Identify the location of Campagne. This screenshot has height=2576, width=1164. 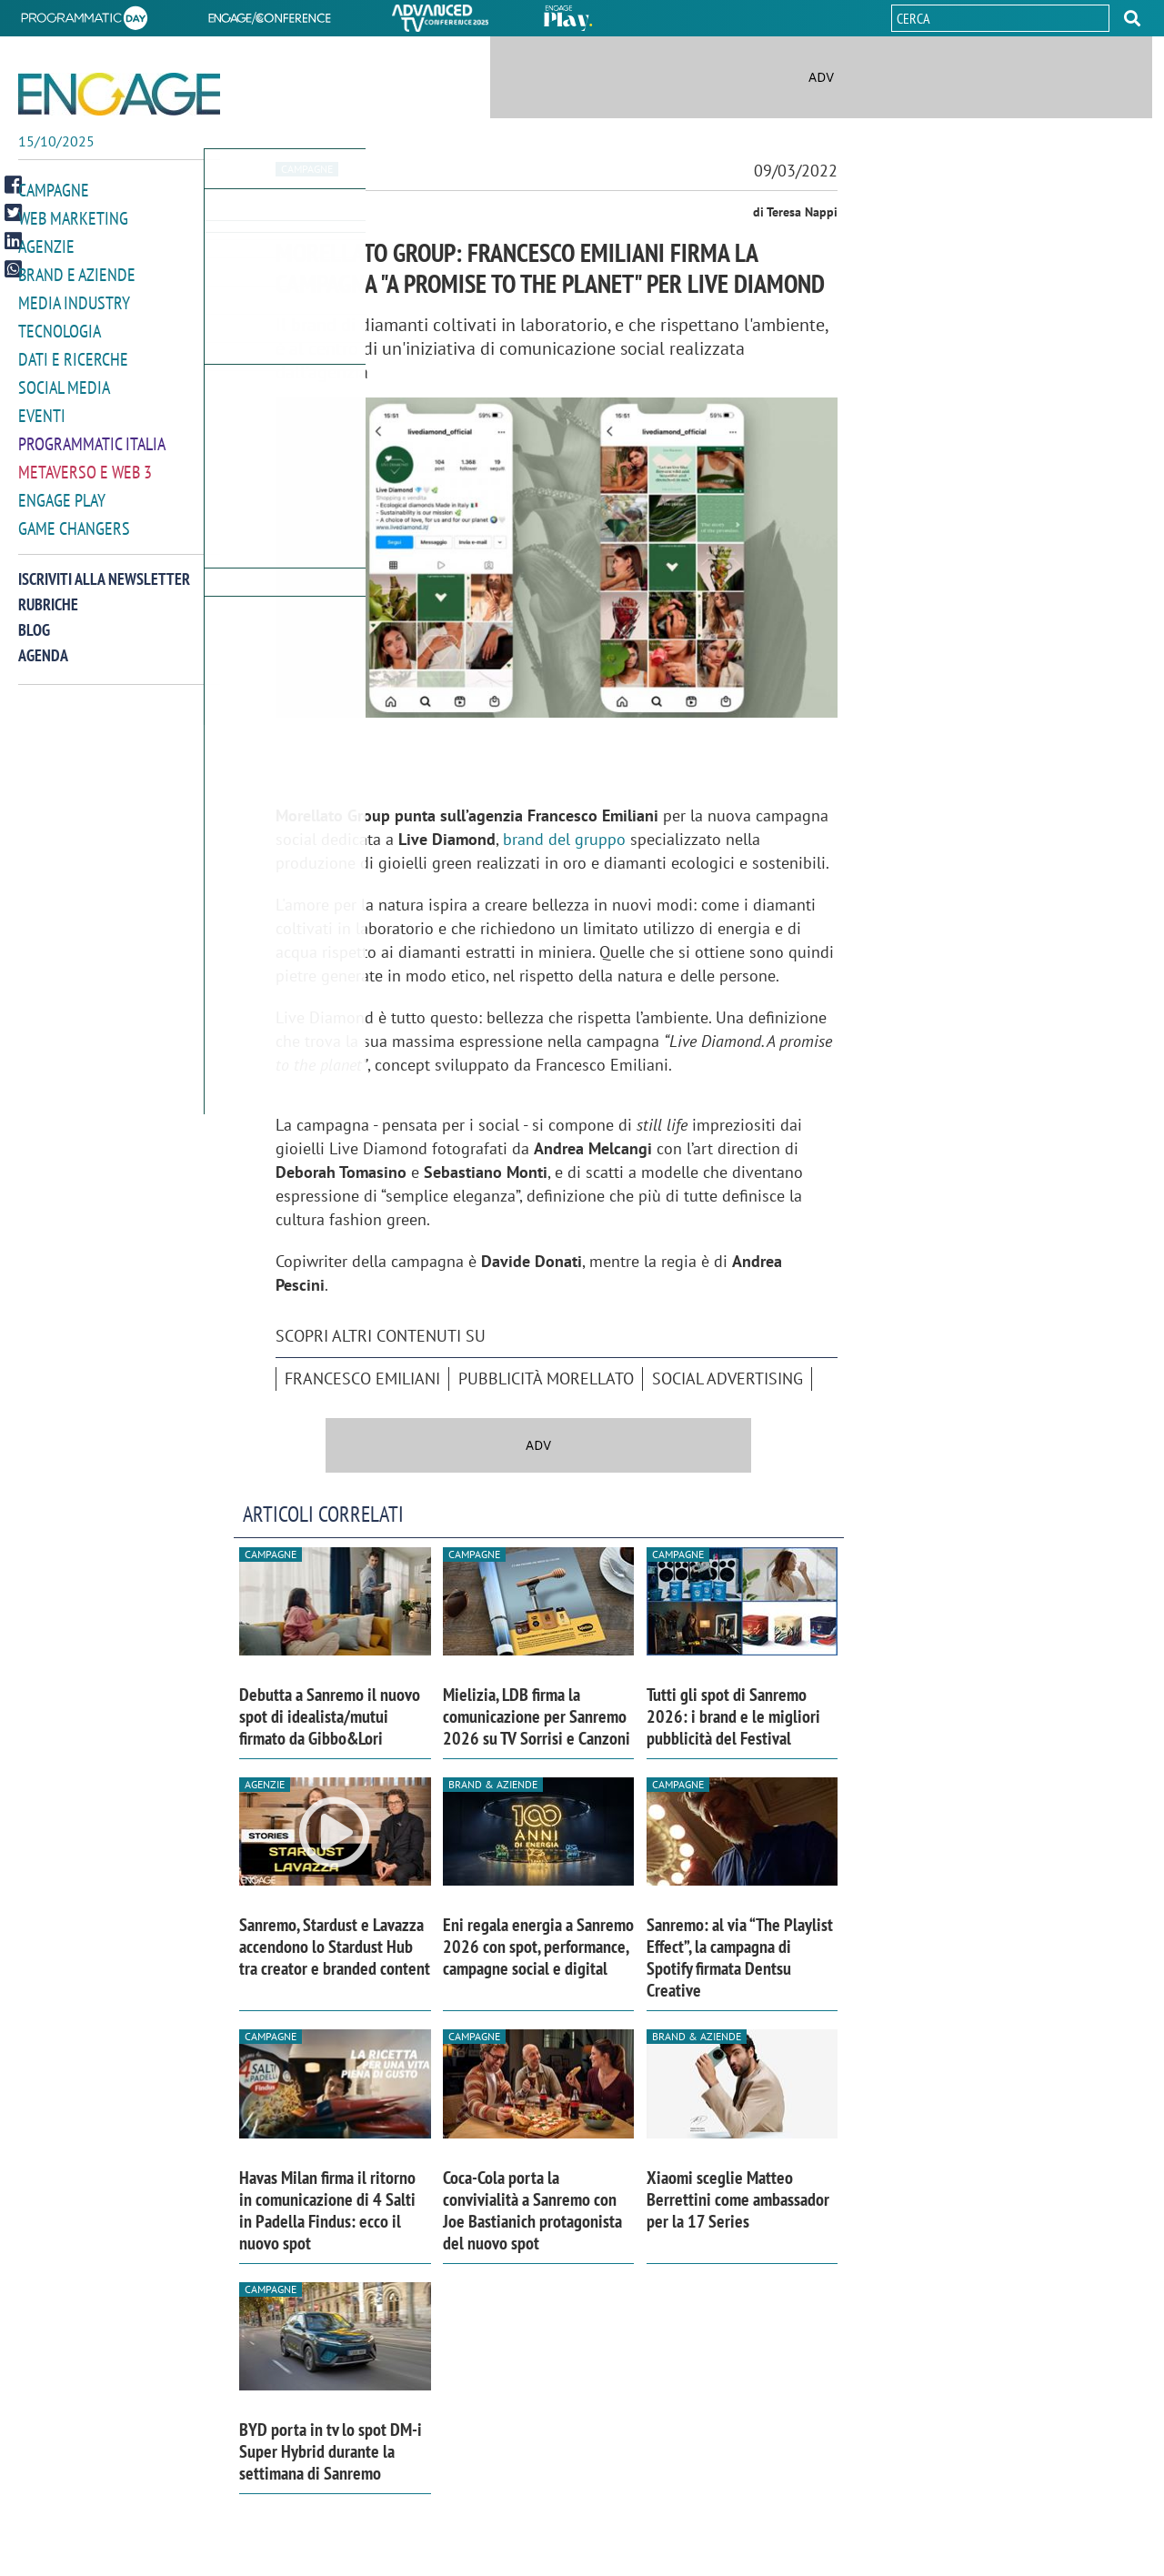
(51, 189).